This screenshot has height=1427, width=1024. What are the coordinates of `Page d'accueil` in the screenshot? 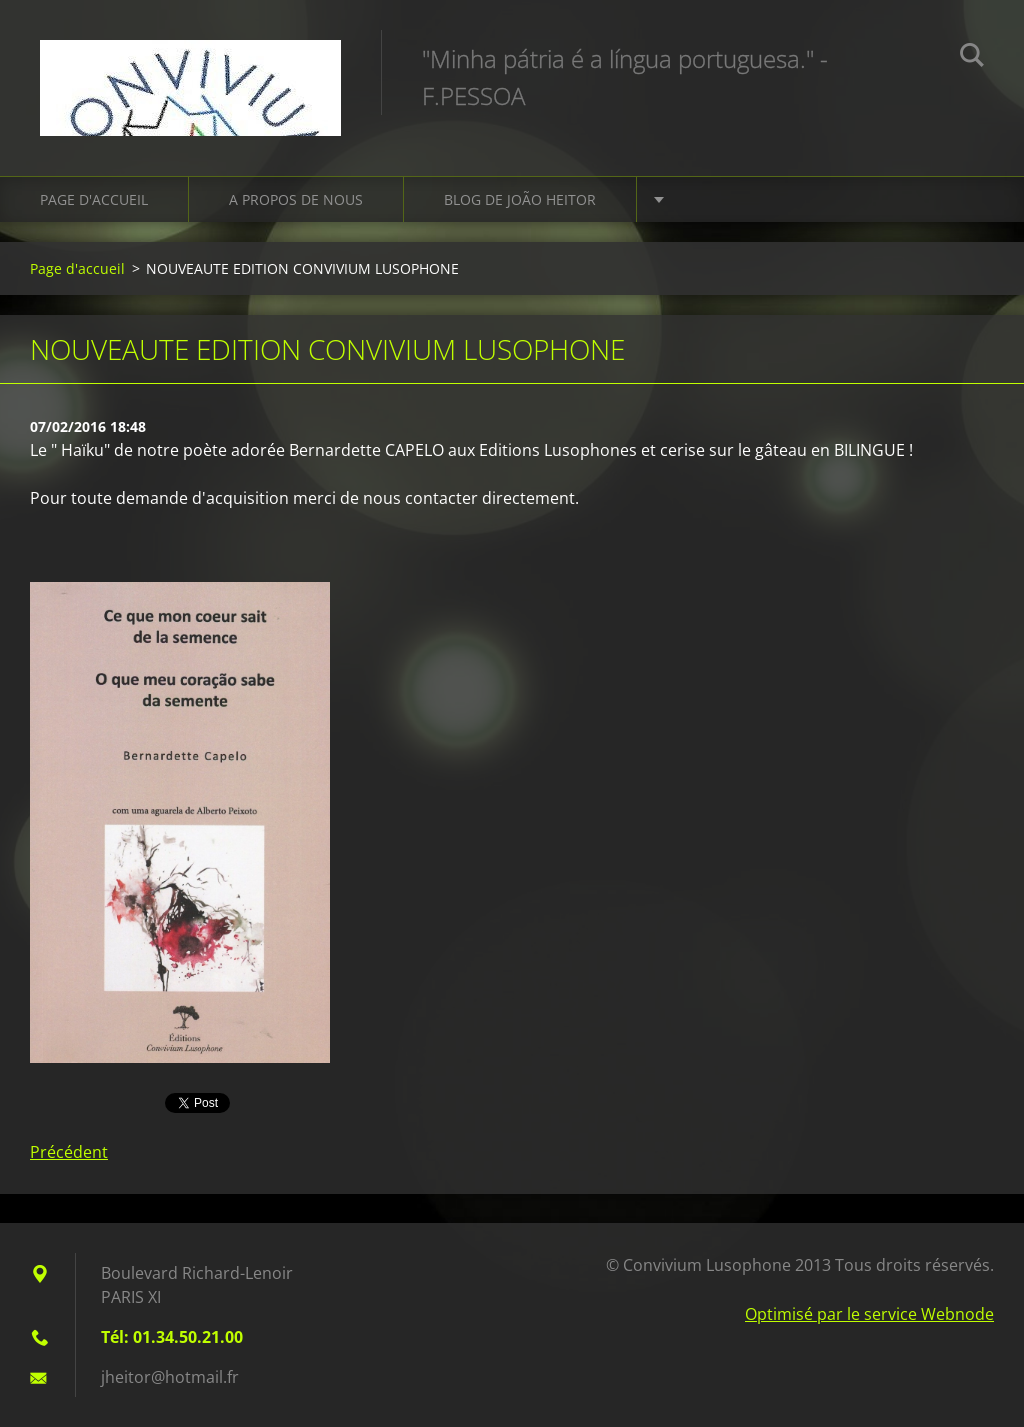 It's located at (94, 199).